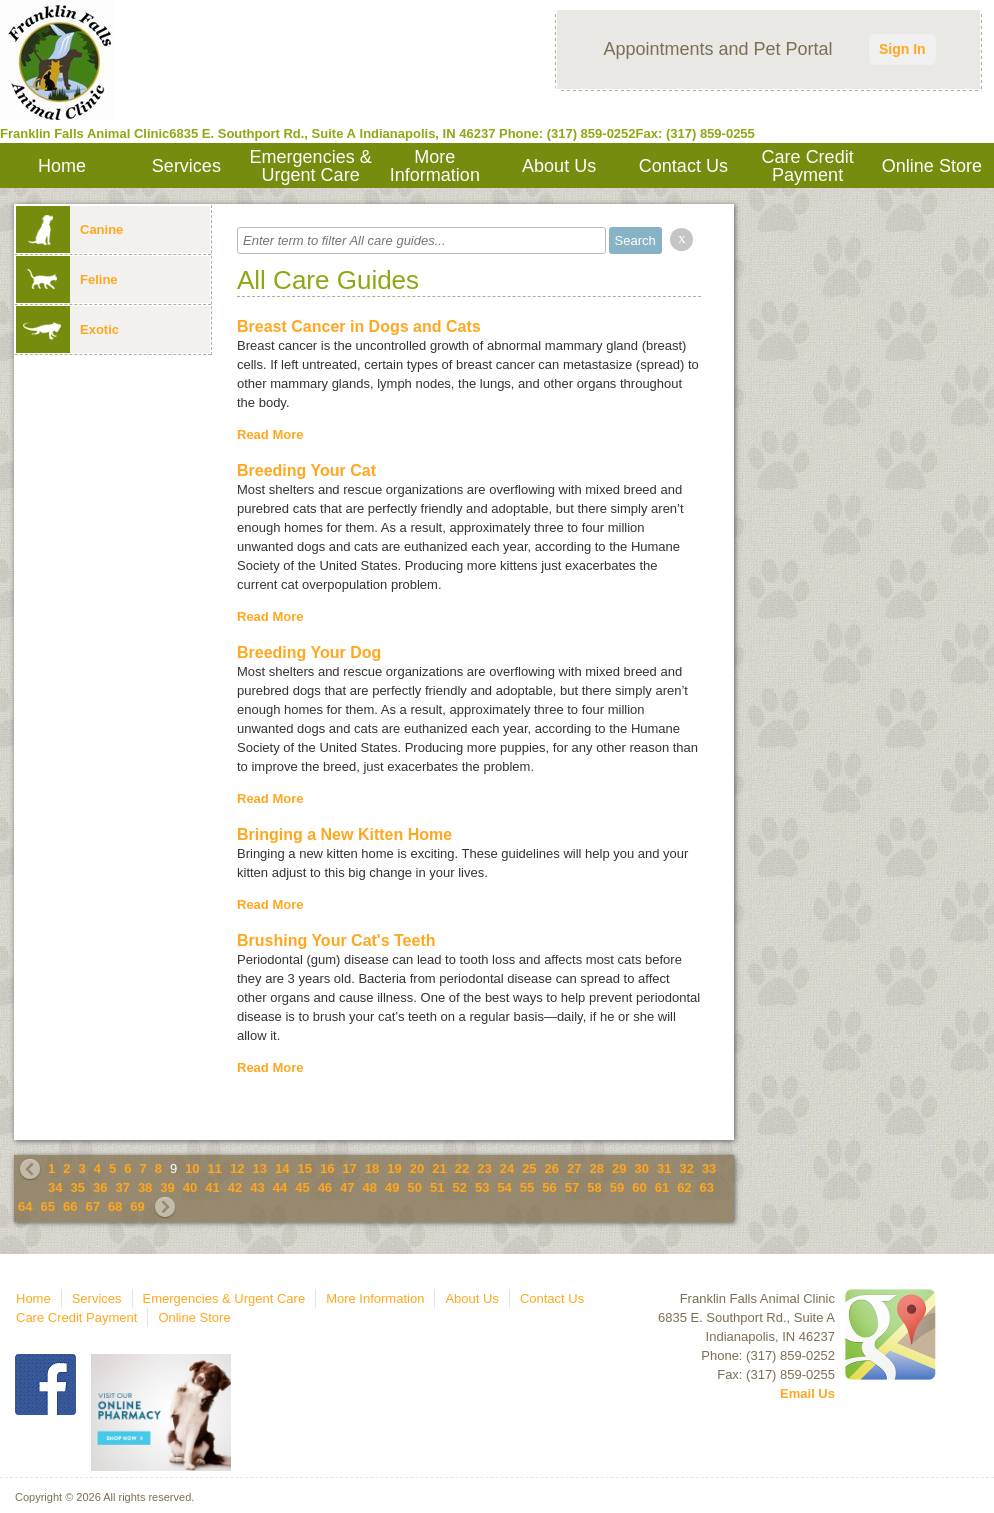 This screenshot has height=1513, width=994. I want to click on 23, so click(484, 1168).